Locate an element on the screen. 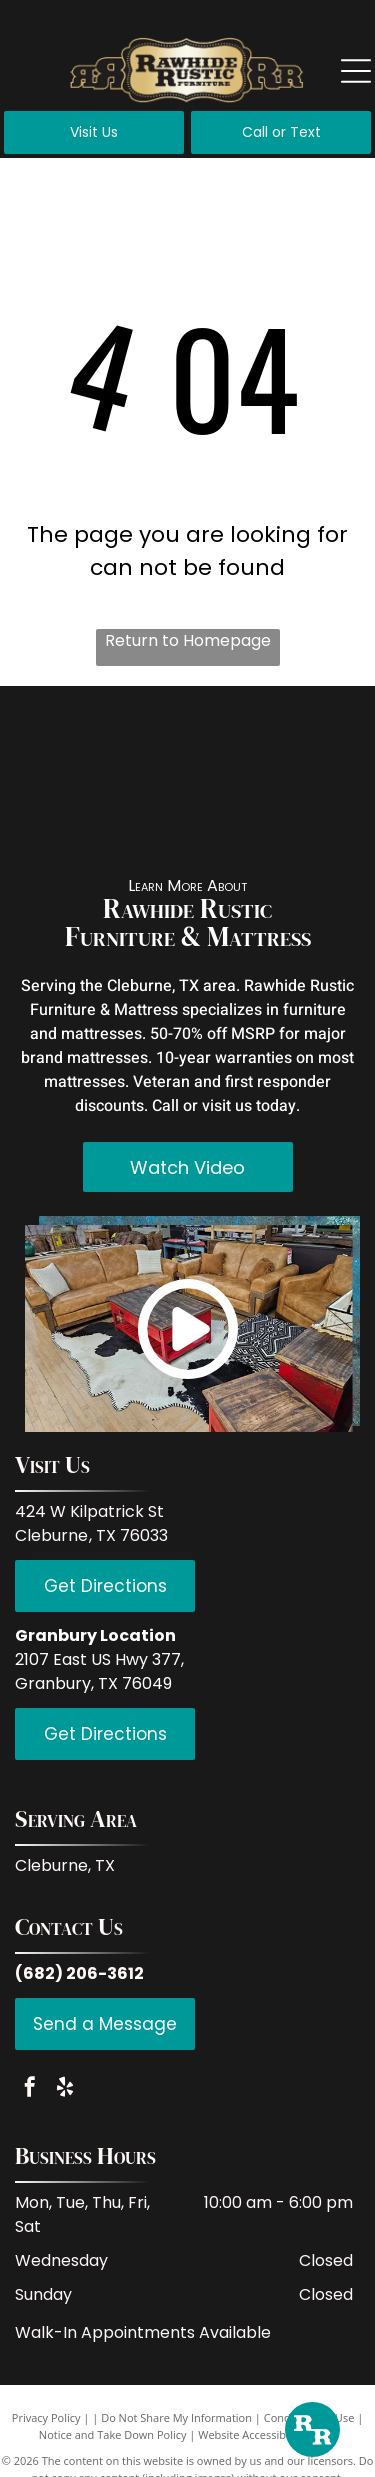 The height and width of the screenshot is (2477, 375). Notice and Take Down Policy is located at coordinates (113, 2434).